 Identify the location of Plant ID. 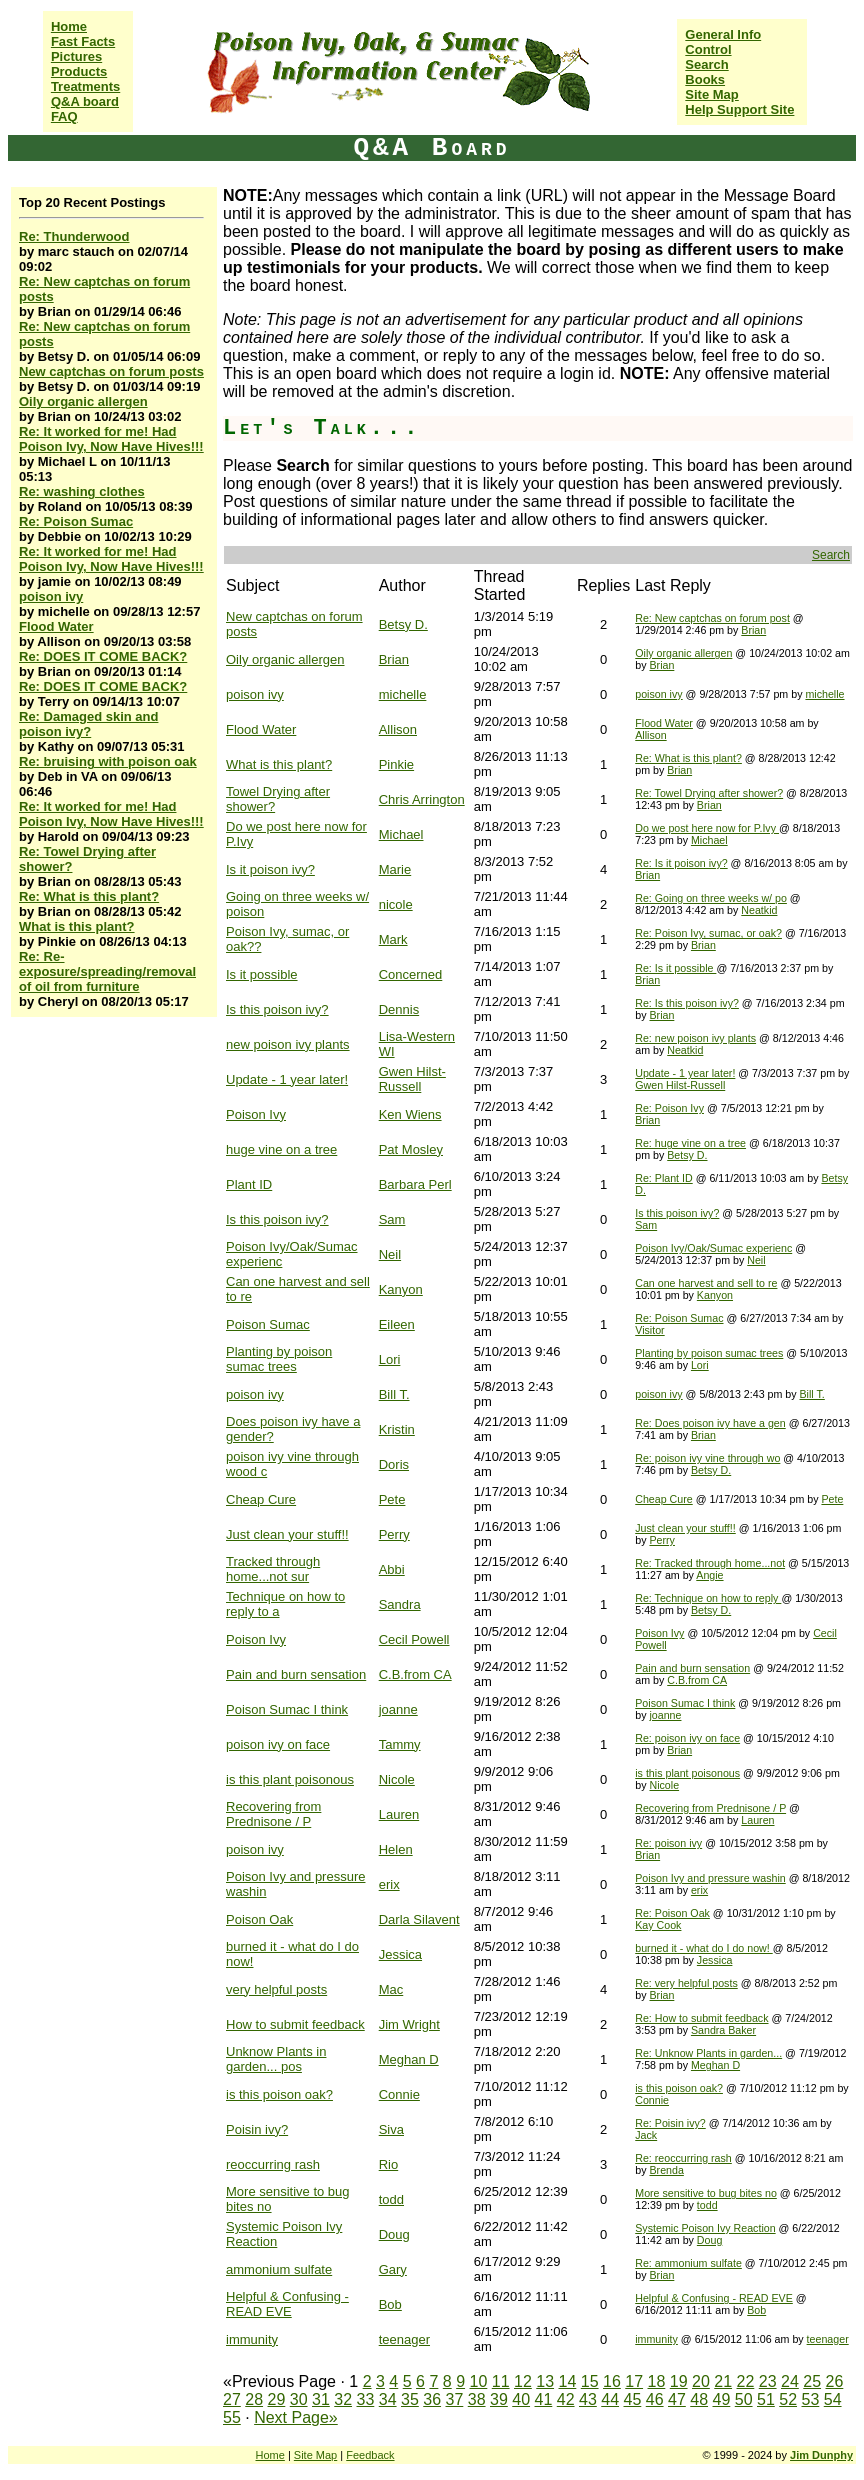
(249, 1184).